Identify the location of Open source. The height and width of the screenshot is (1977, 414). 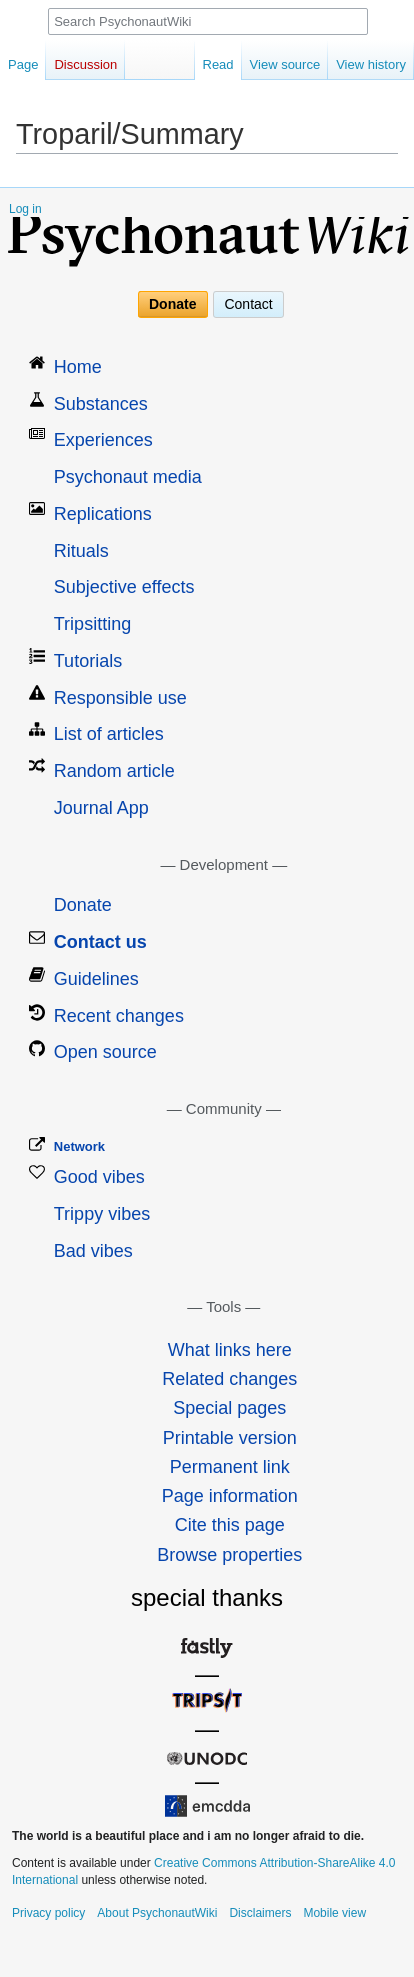
(105, 1052).